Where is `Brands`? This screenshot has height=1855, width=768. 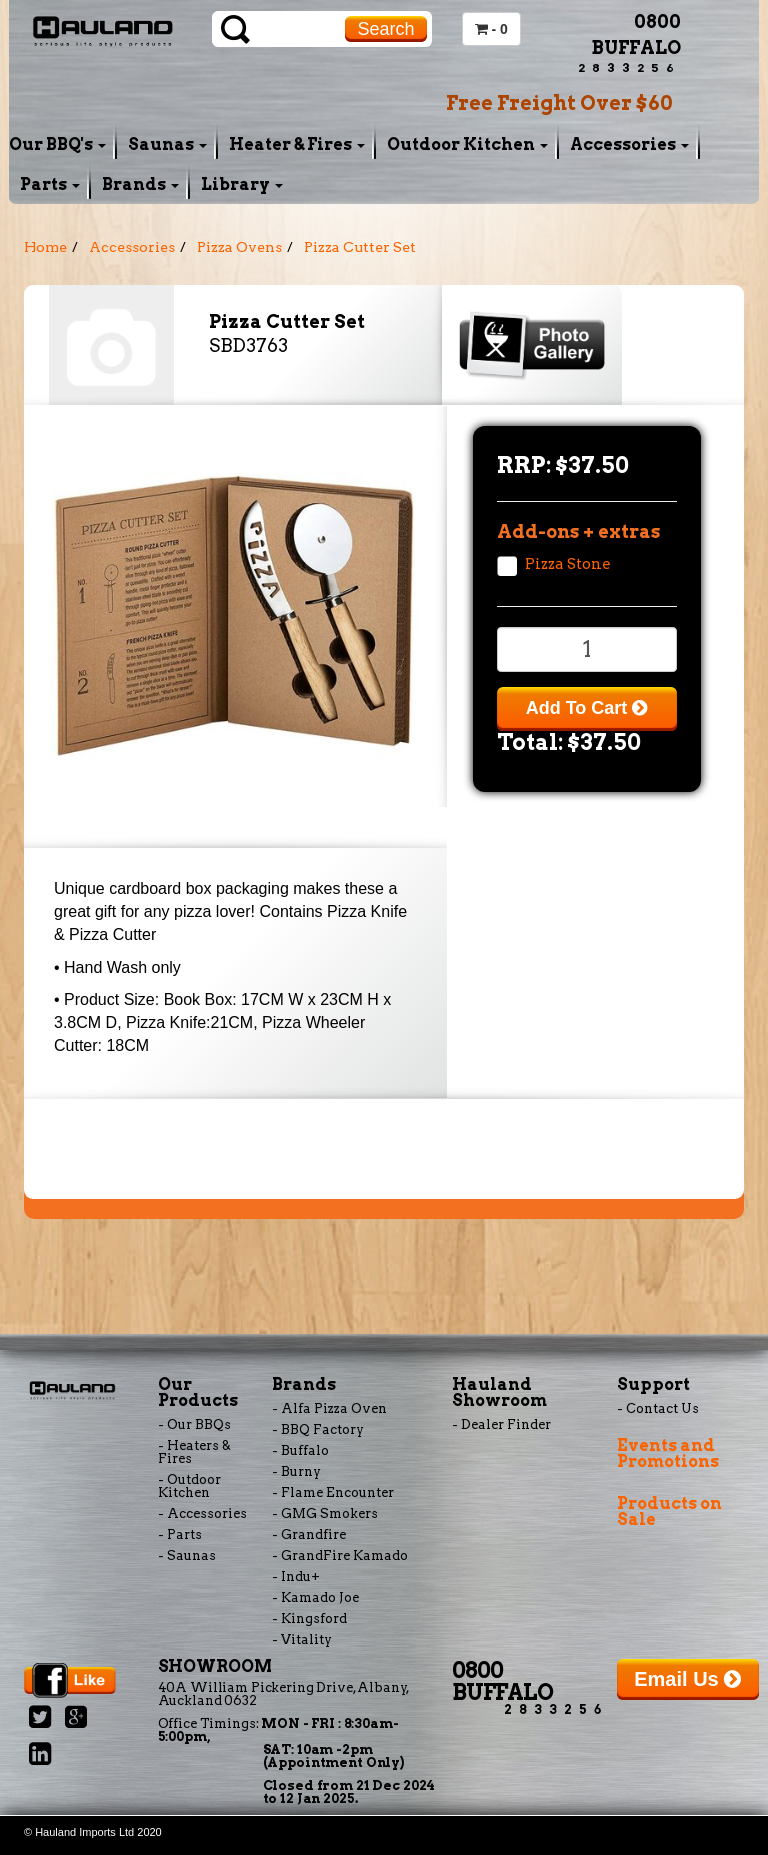
Brands is located at coordinates (140, 184).